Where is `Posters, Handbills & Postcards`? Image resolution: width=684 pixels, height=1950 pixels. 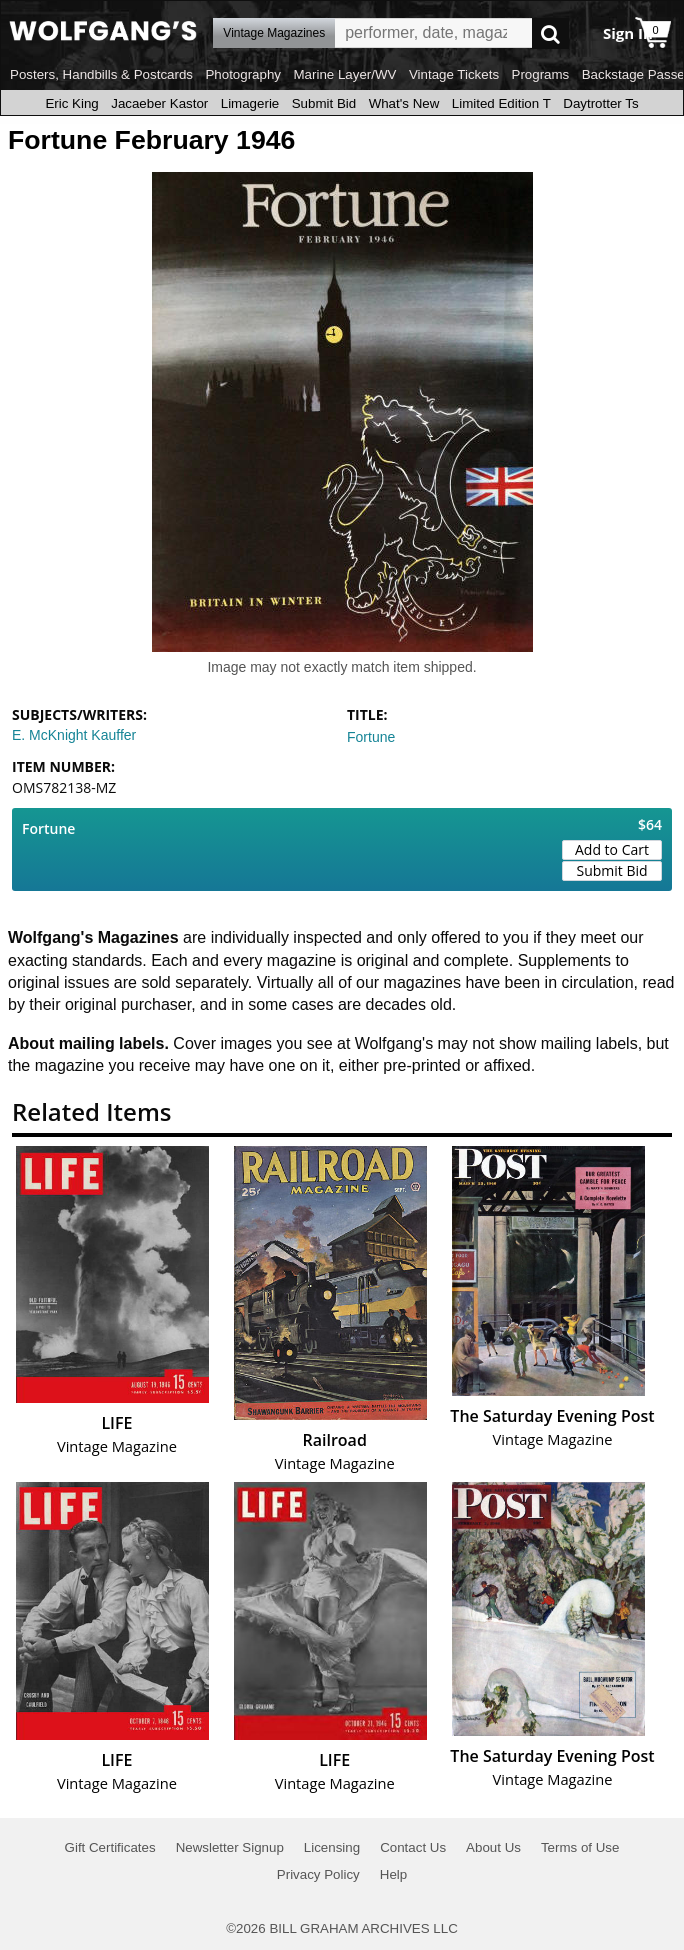
Posters, Handbills & Postcards is located at coordinates (101, 74).